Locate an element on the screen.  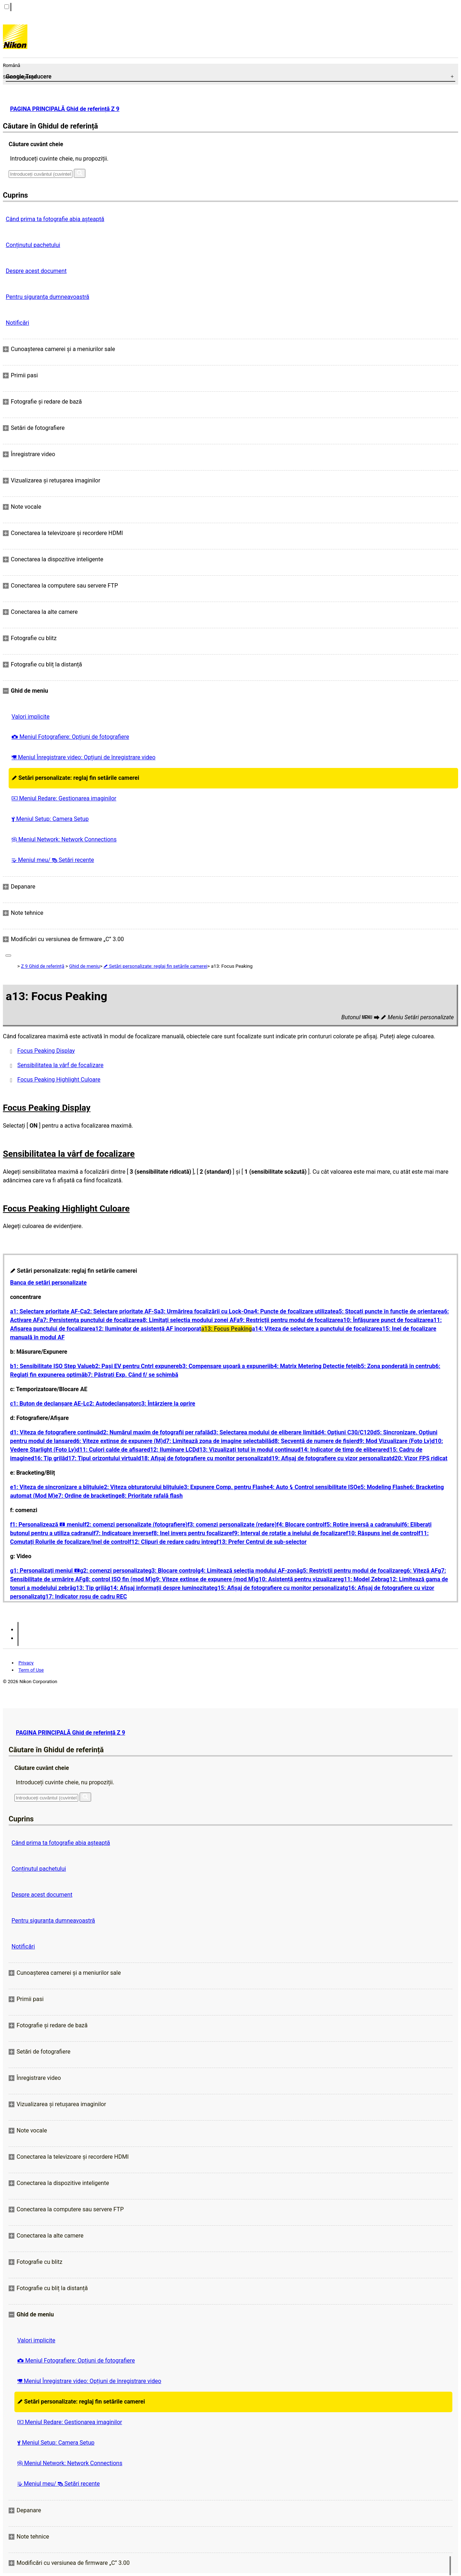
g8: control ISO fin (mod M) is located at coordinates (117, 1579).